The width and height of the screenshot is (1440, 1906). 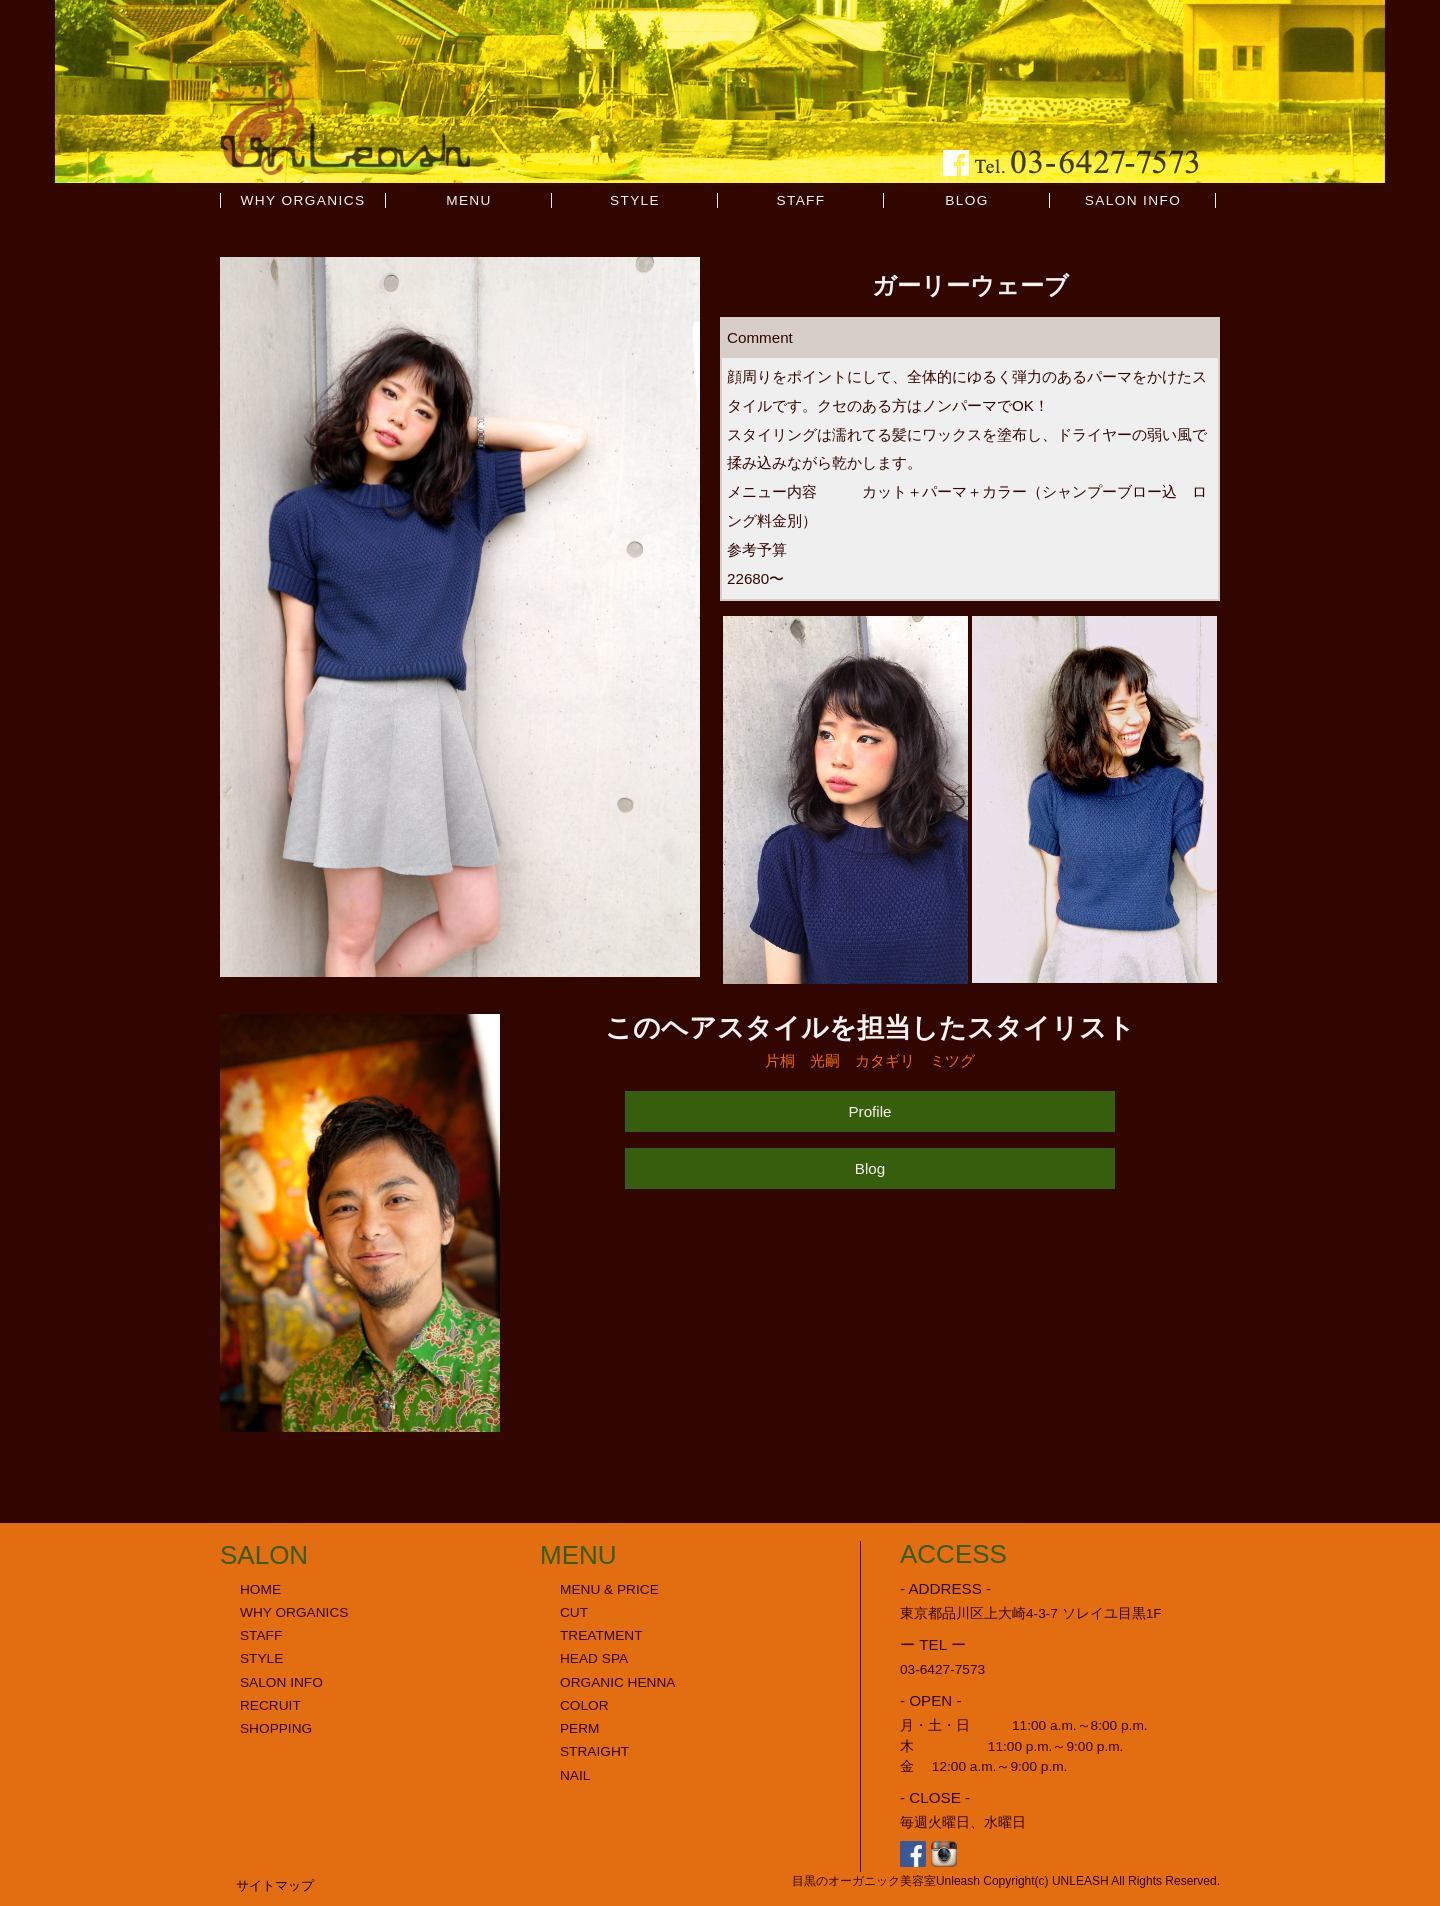 What do you see at coordinates (966, 200) in the screenshot?
I see `BLOG` at bounding box center [966, 200].